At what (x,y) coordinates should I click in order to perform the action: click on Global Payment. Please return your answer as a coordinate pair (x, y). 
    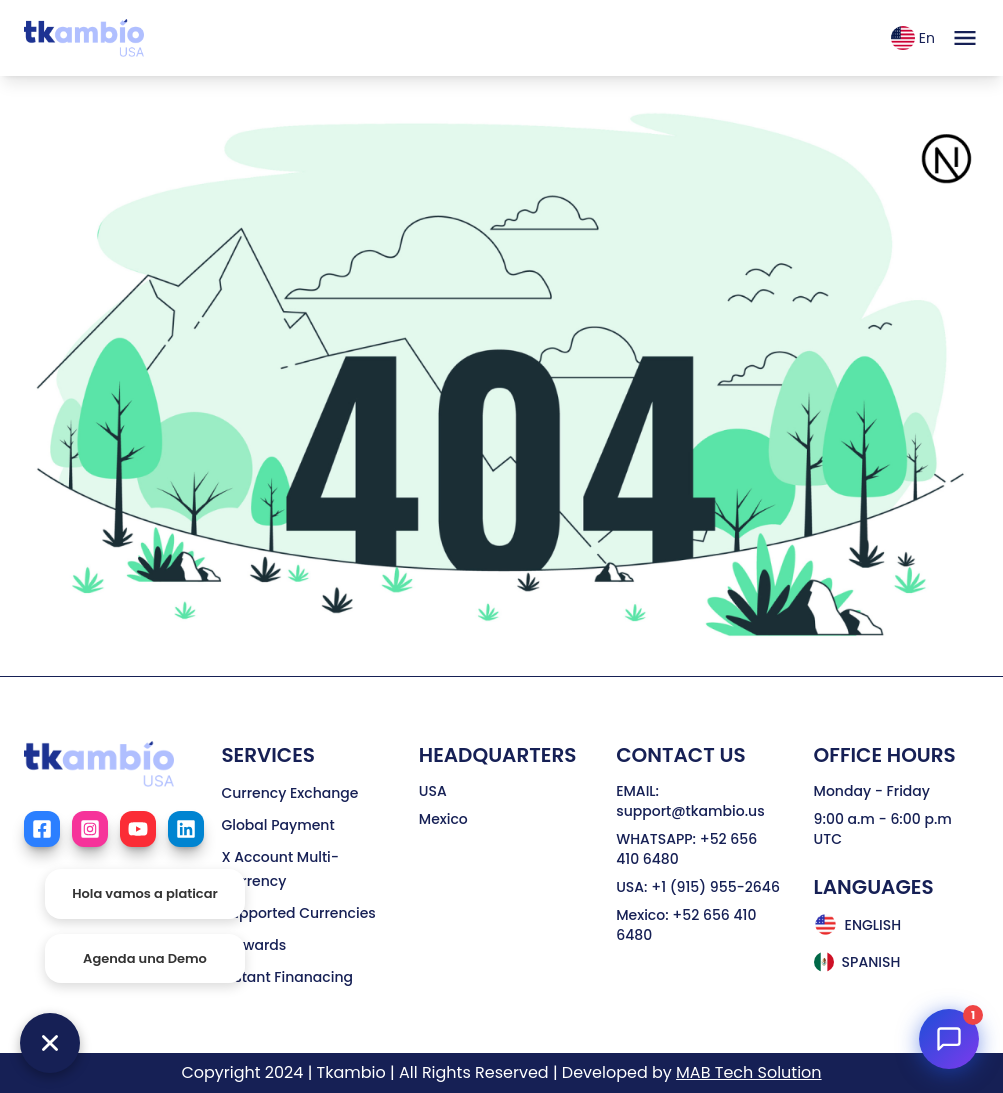
    Looking at the image, I should click on (277, 825).